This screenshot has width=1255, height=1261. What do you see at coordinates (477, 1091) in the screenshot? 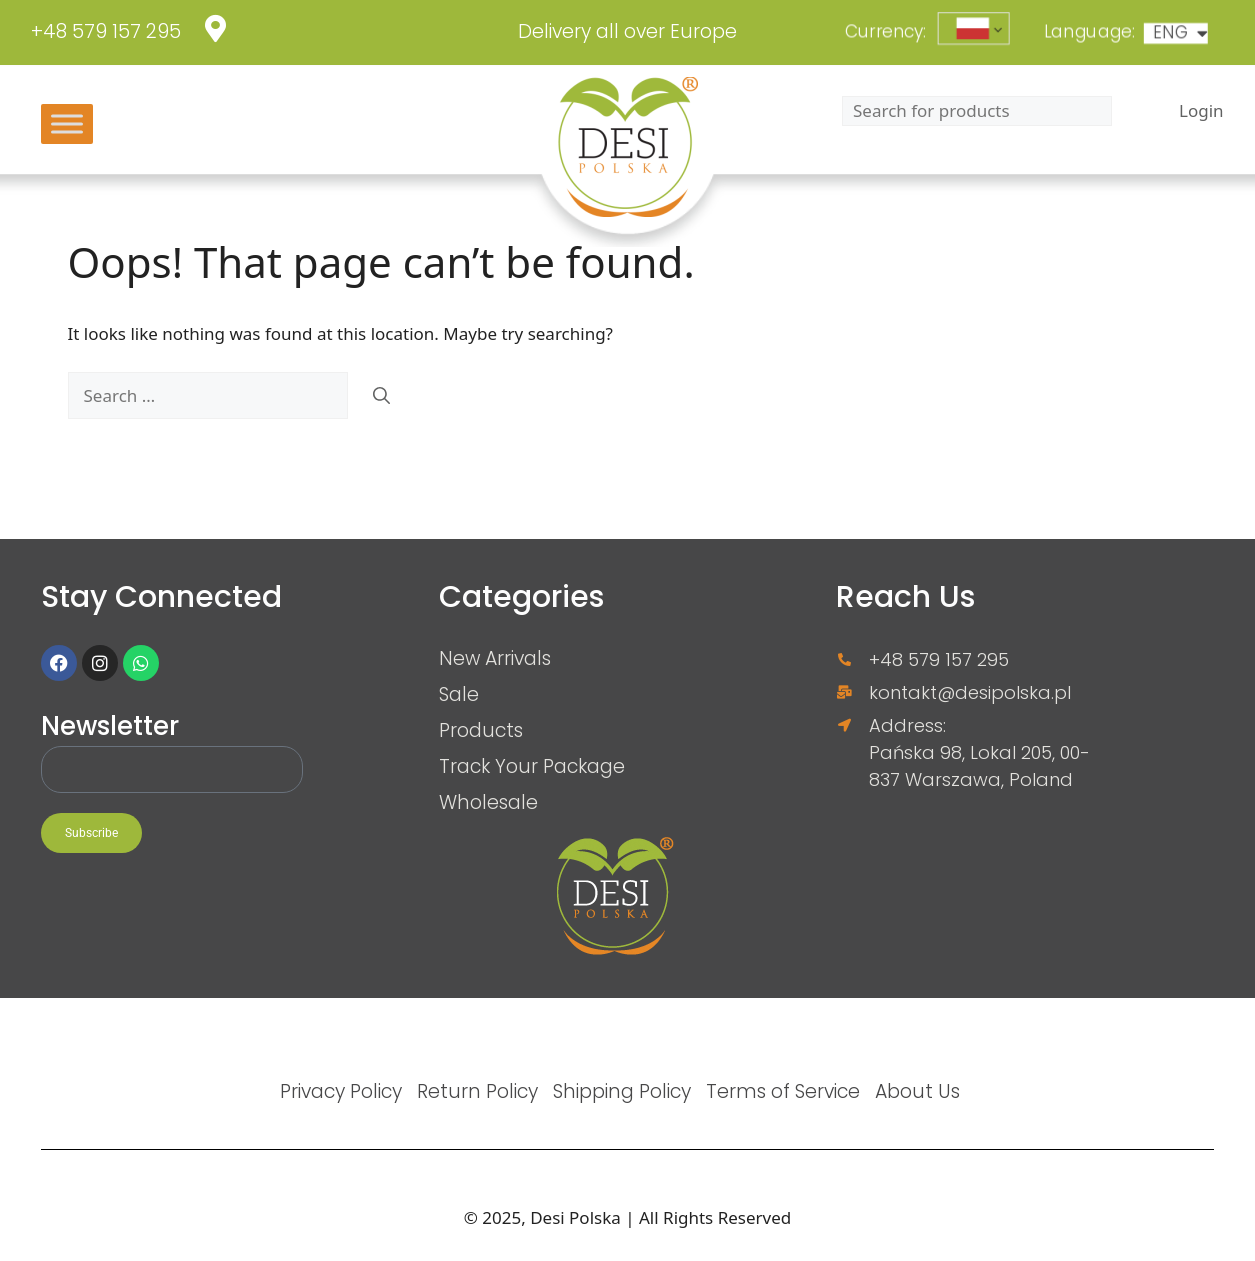
I see `Return Policy` at bounding box center [477, 1091].